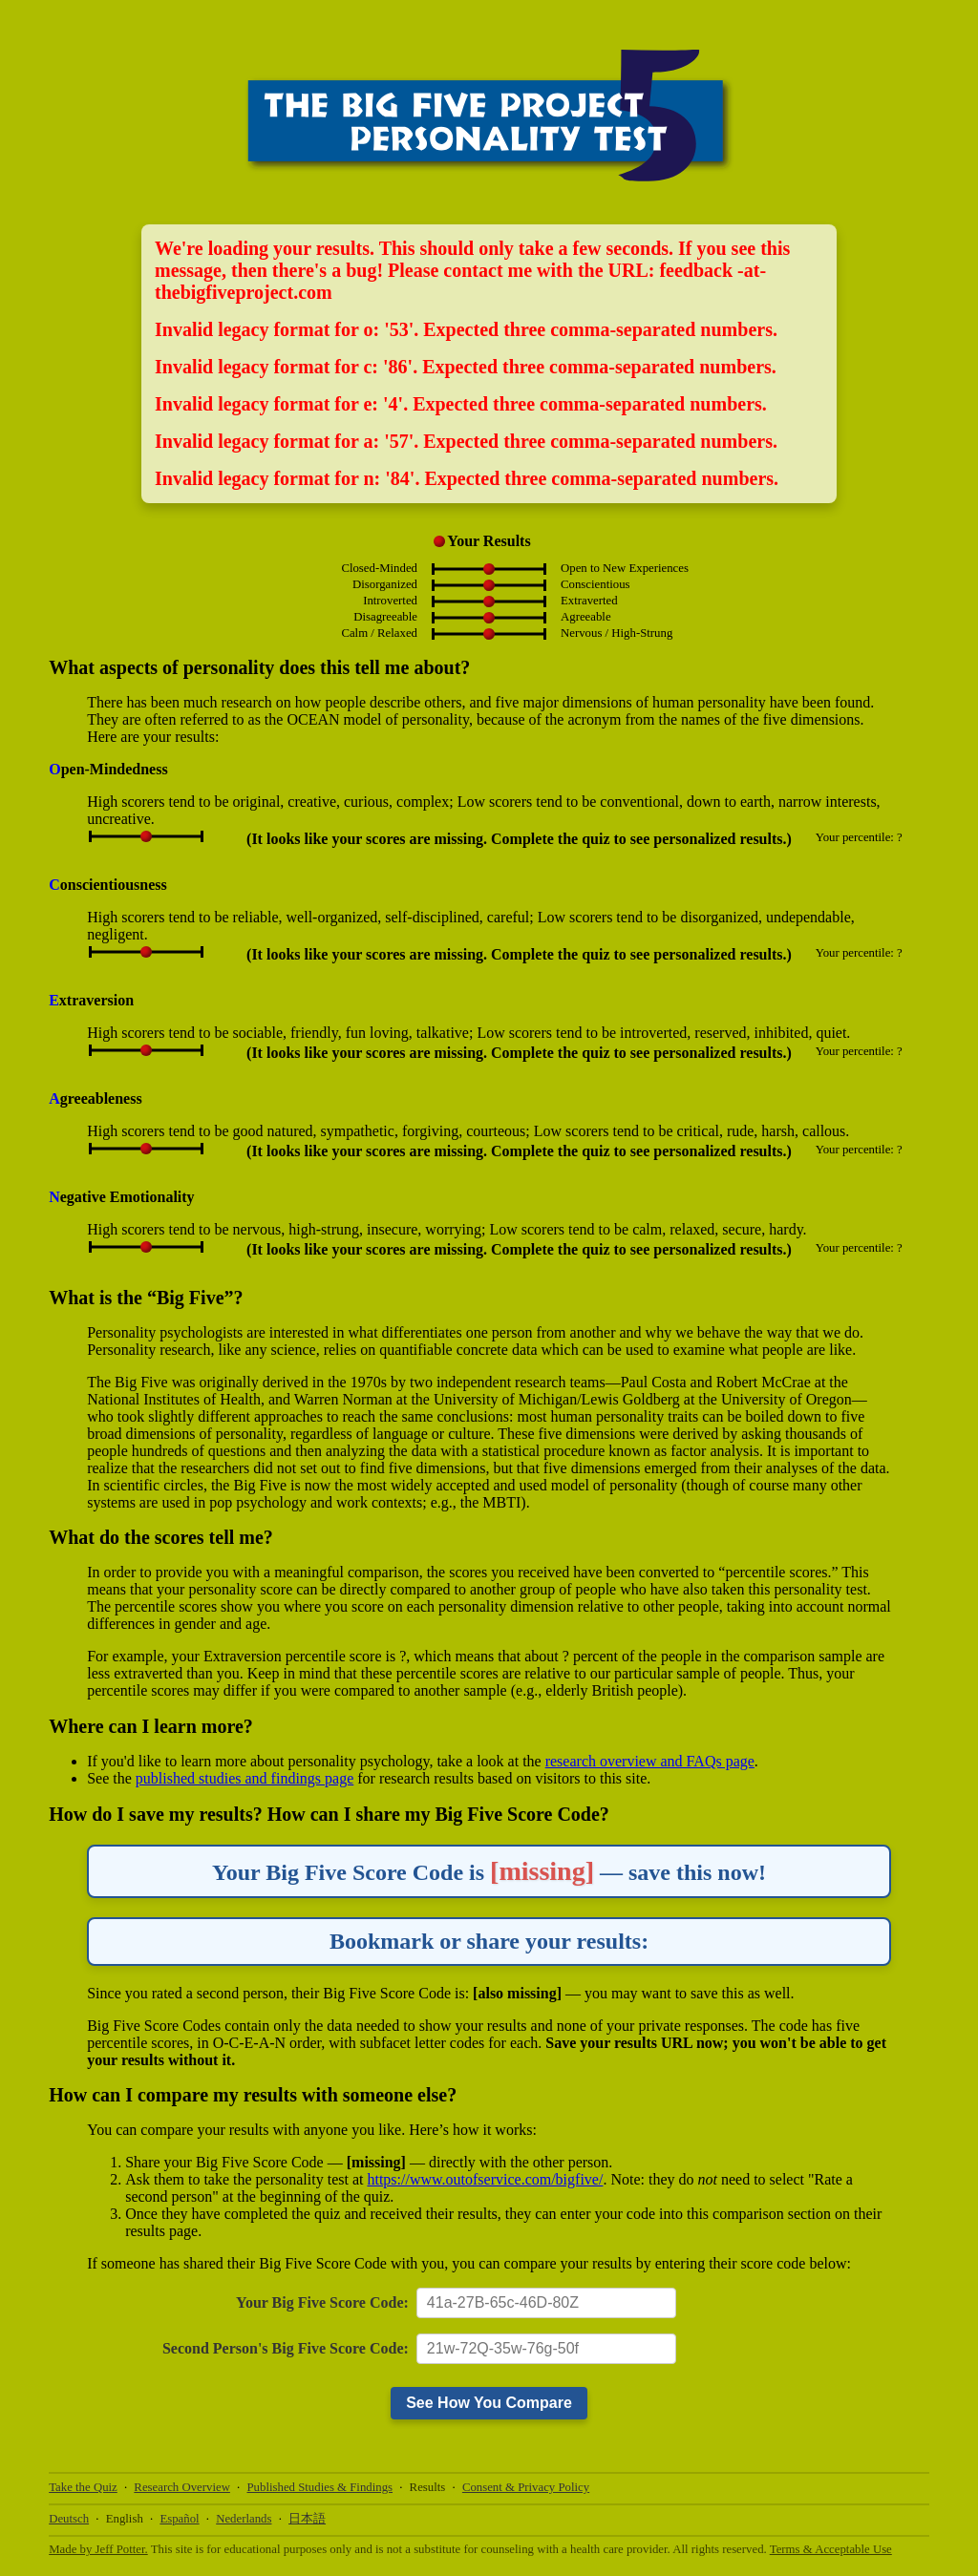  Describe the element at coordinates (831, 2549) in the screenshot. I see `Terms & Acceptable Use` at that location.